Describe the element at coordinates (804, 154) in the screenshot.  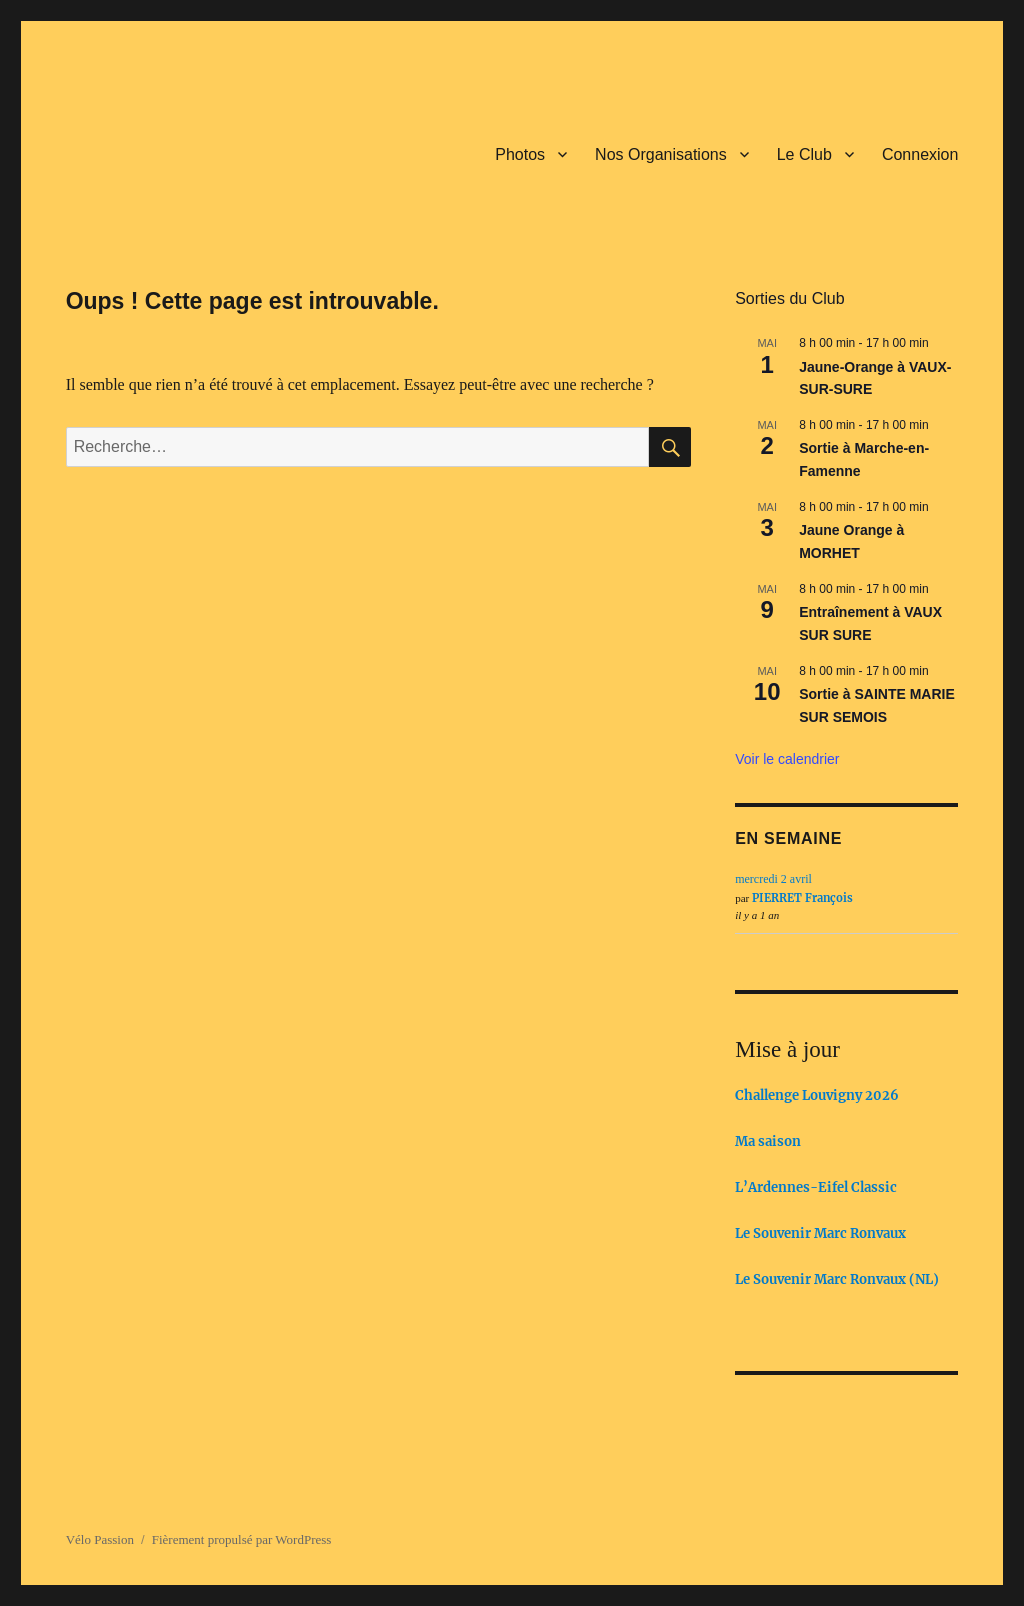
I see `Le Club` at that location.